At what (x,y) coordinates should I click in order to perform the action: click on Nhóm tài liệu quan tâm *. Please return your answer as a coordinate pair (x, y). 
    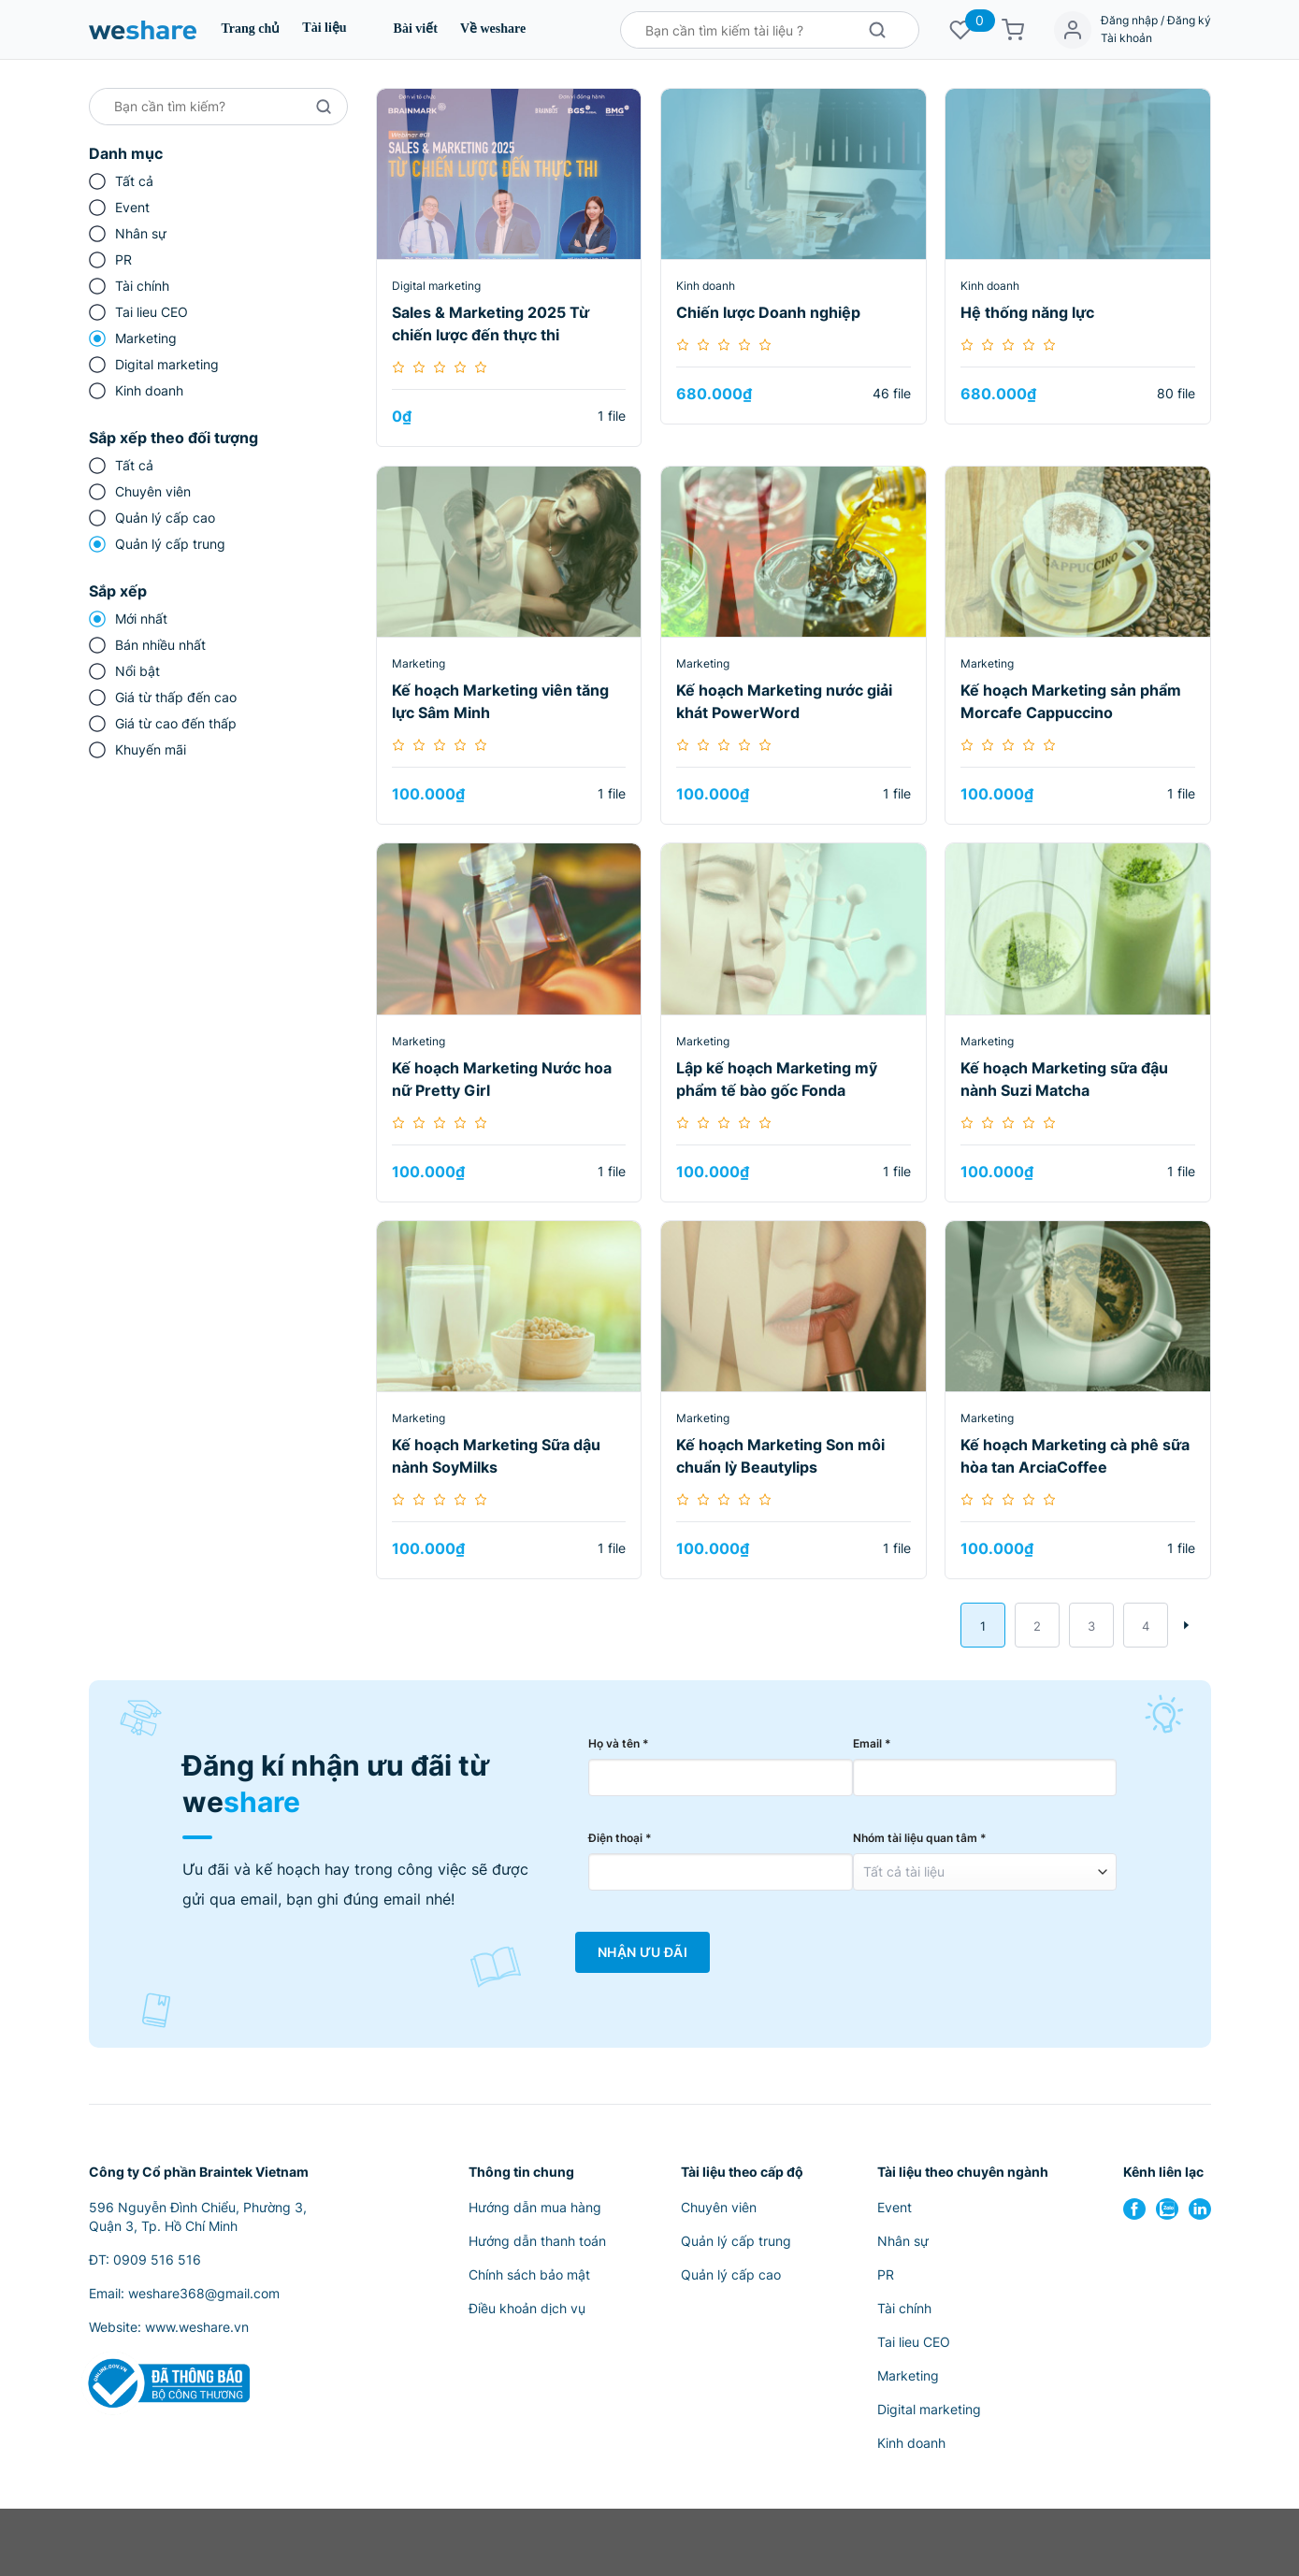
    Looking at the image, I should click on (920, 1838).